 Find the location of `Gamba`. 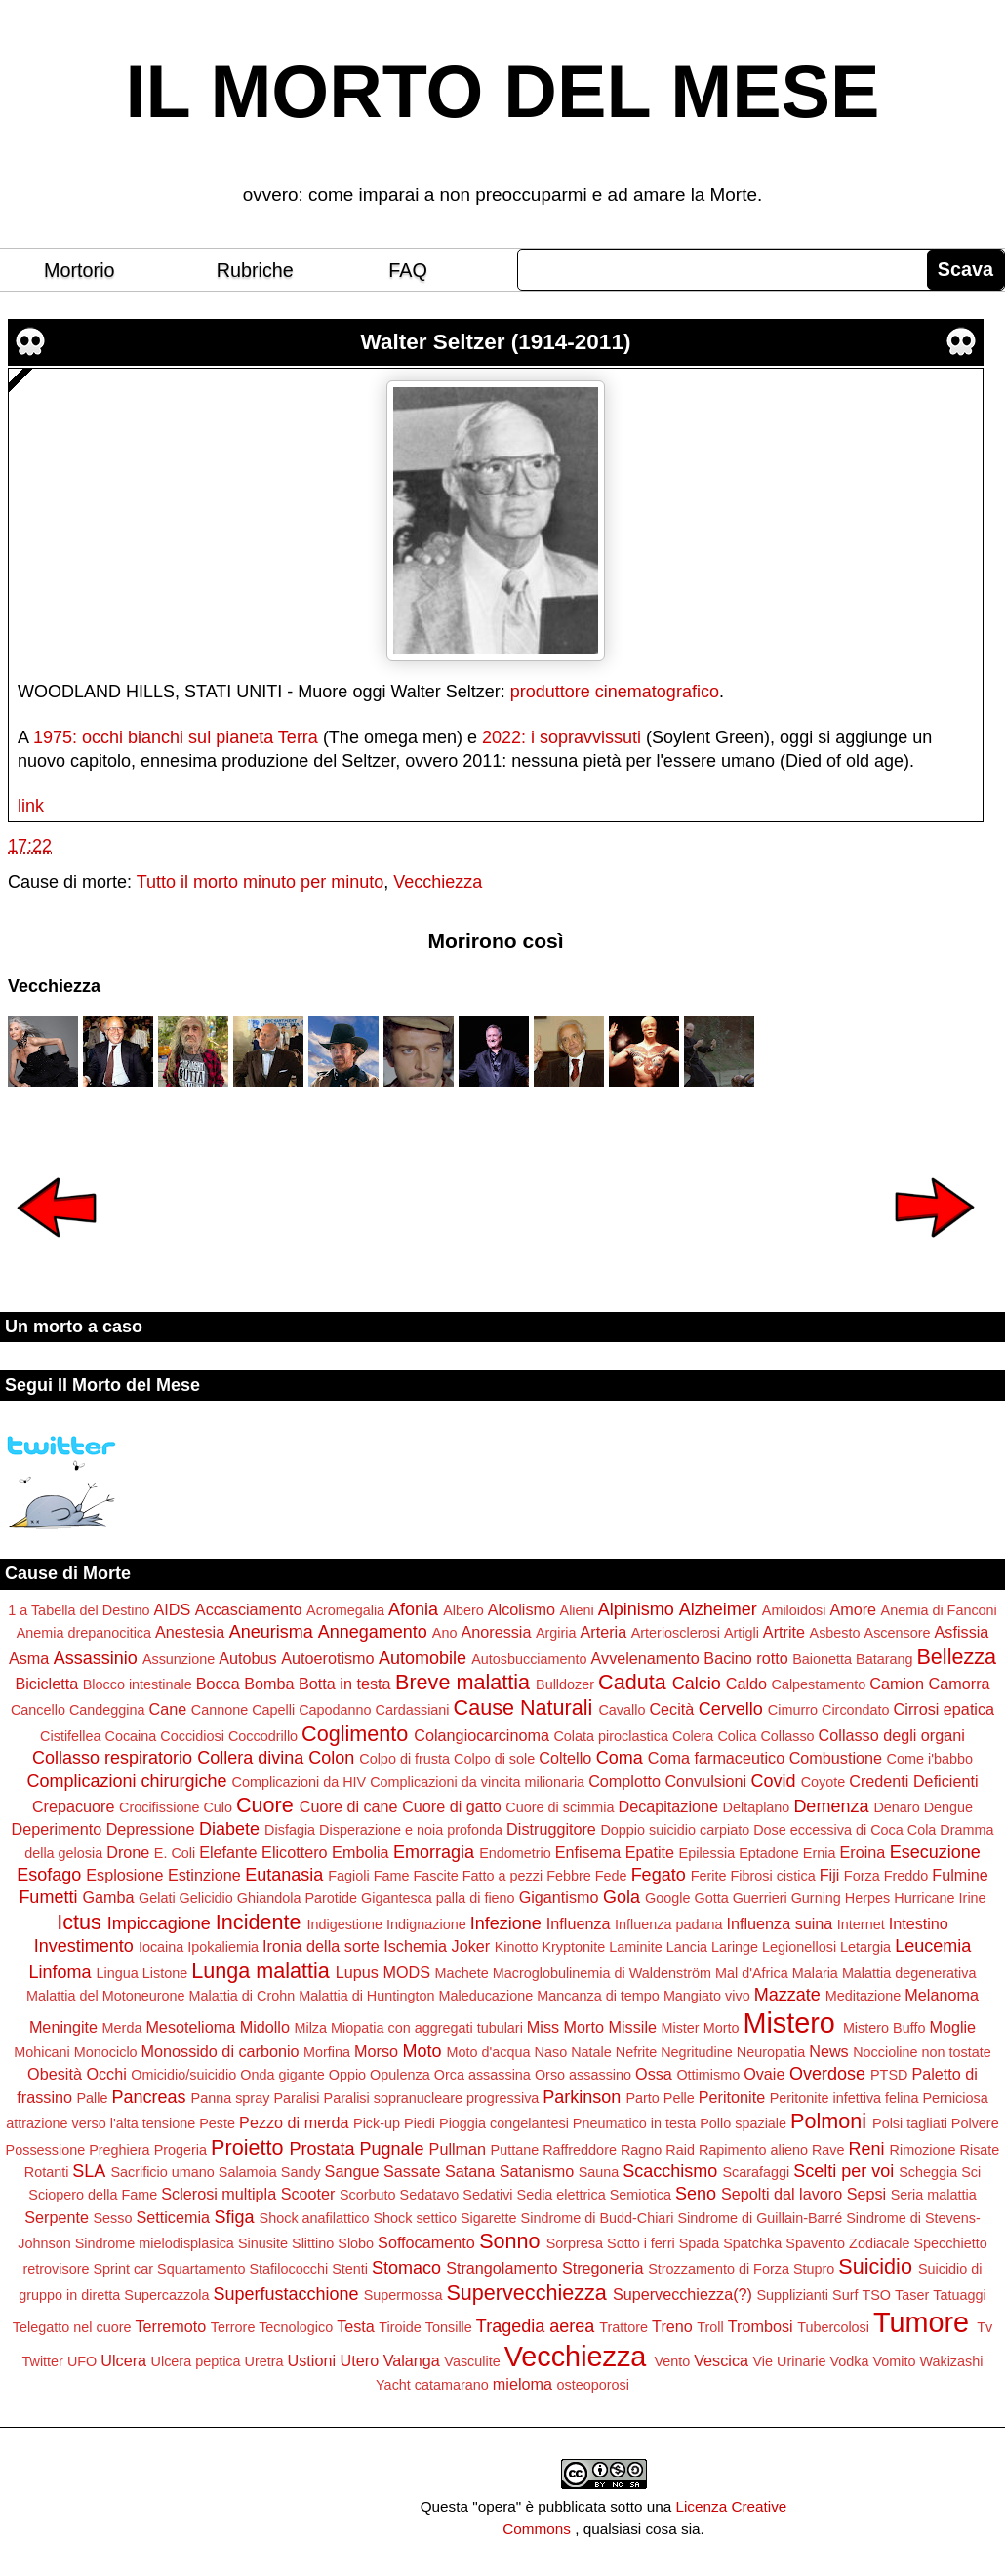

Gamba is located at coordinates (108, 1897).